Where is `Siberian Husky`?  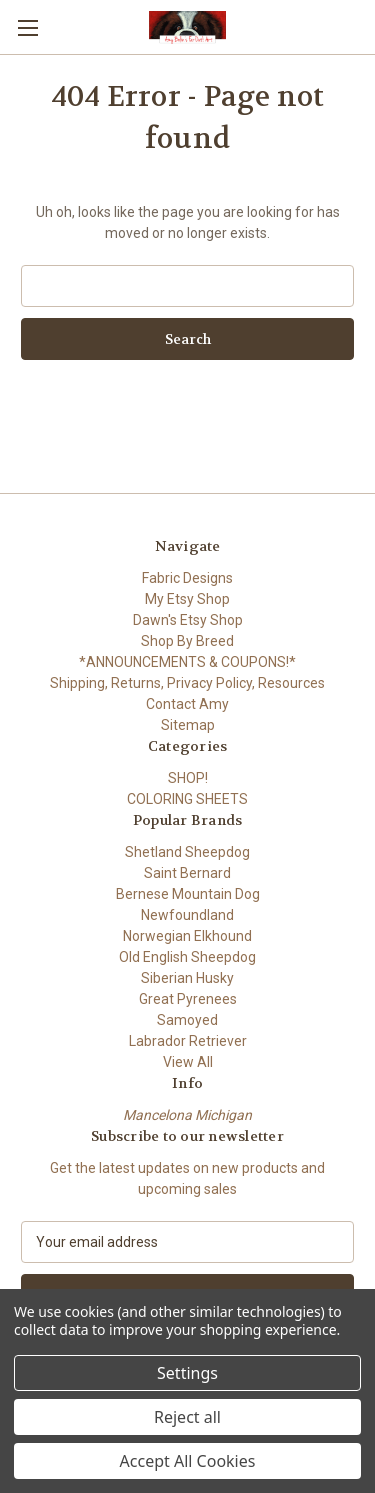 Siberian Husky is located at coordinates (187, 978).